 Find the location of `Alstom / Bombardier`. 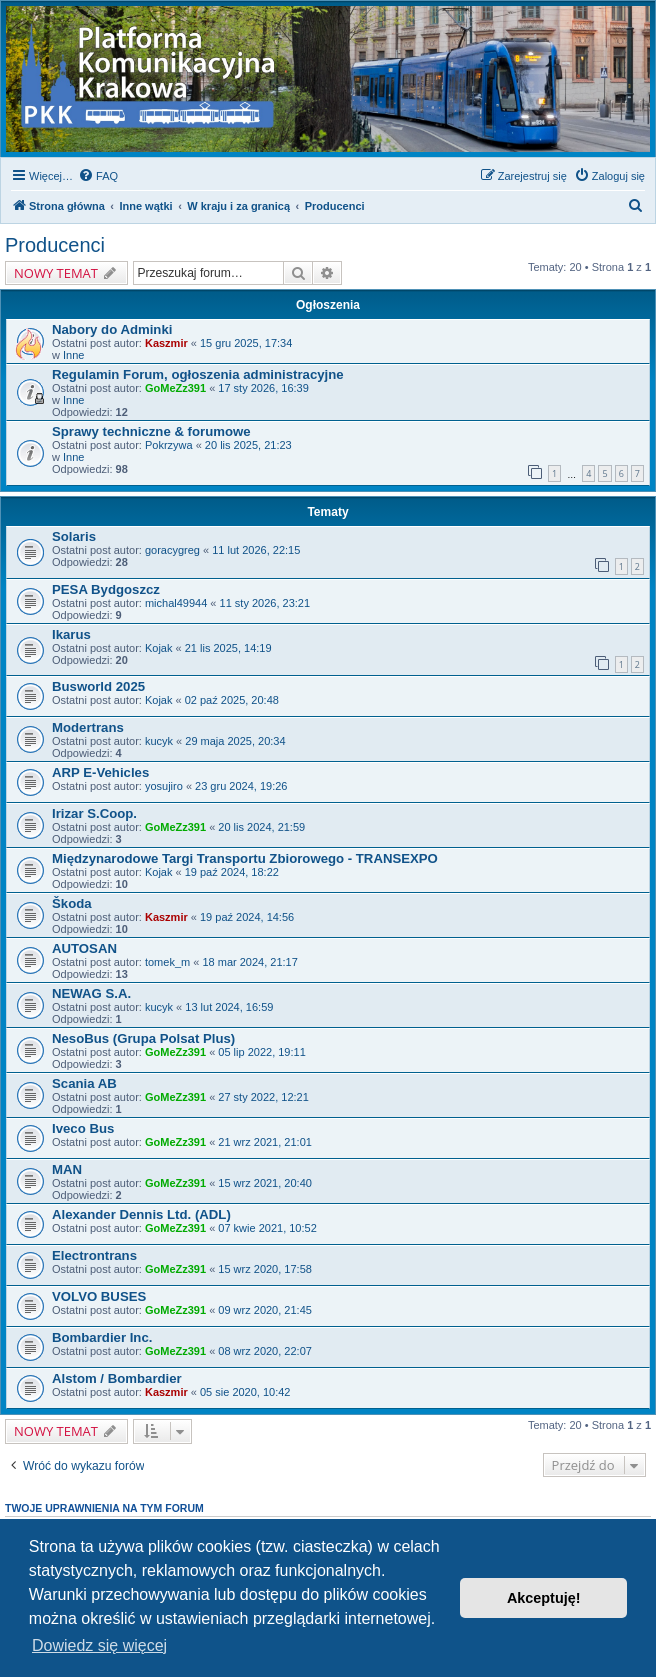

Alstom / Bombardier is located at coordinates (117, 1378).